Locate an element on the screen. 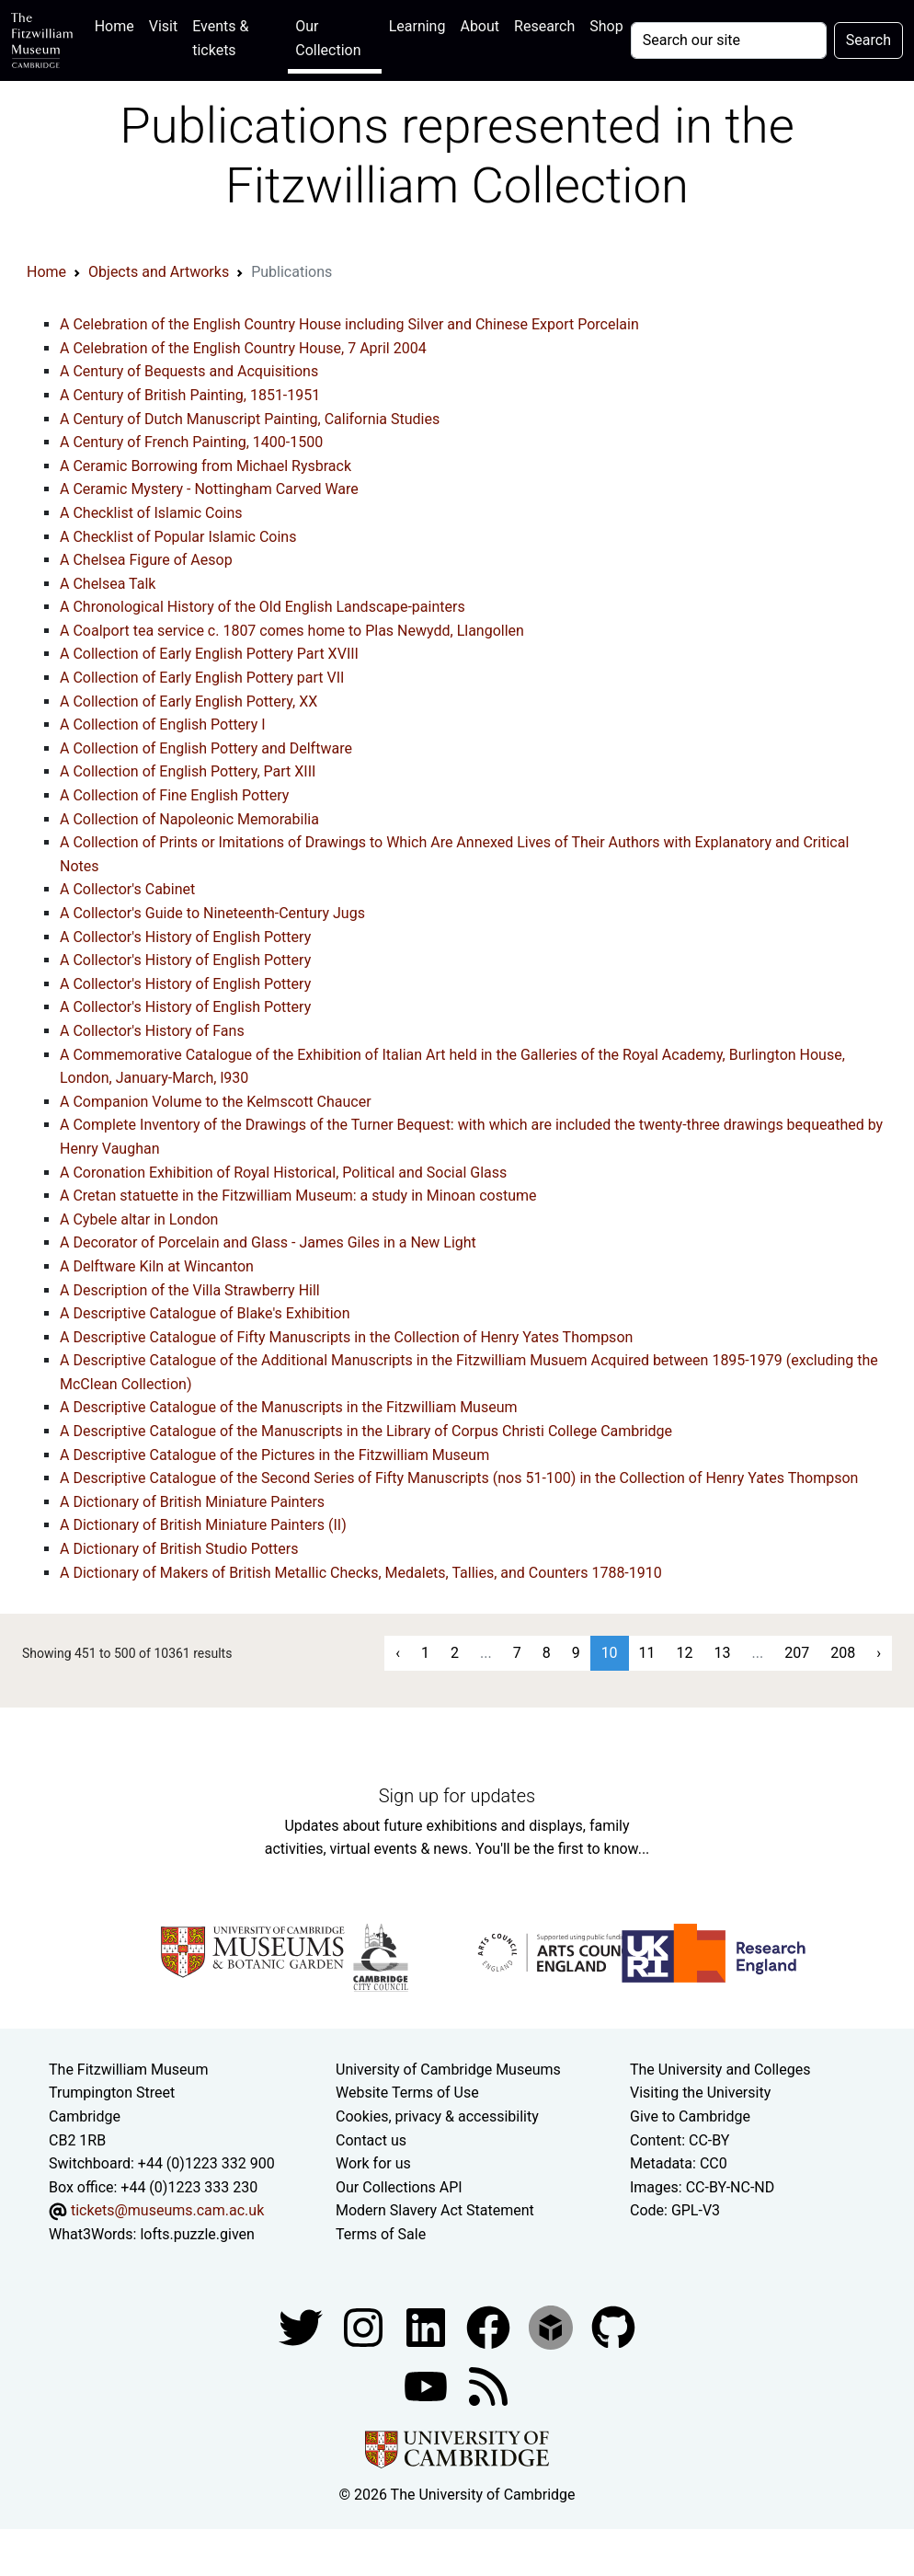  Terms of Sale [Terms of sale for tickets] is located at coordinates (381, 2234).